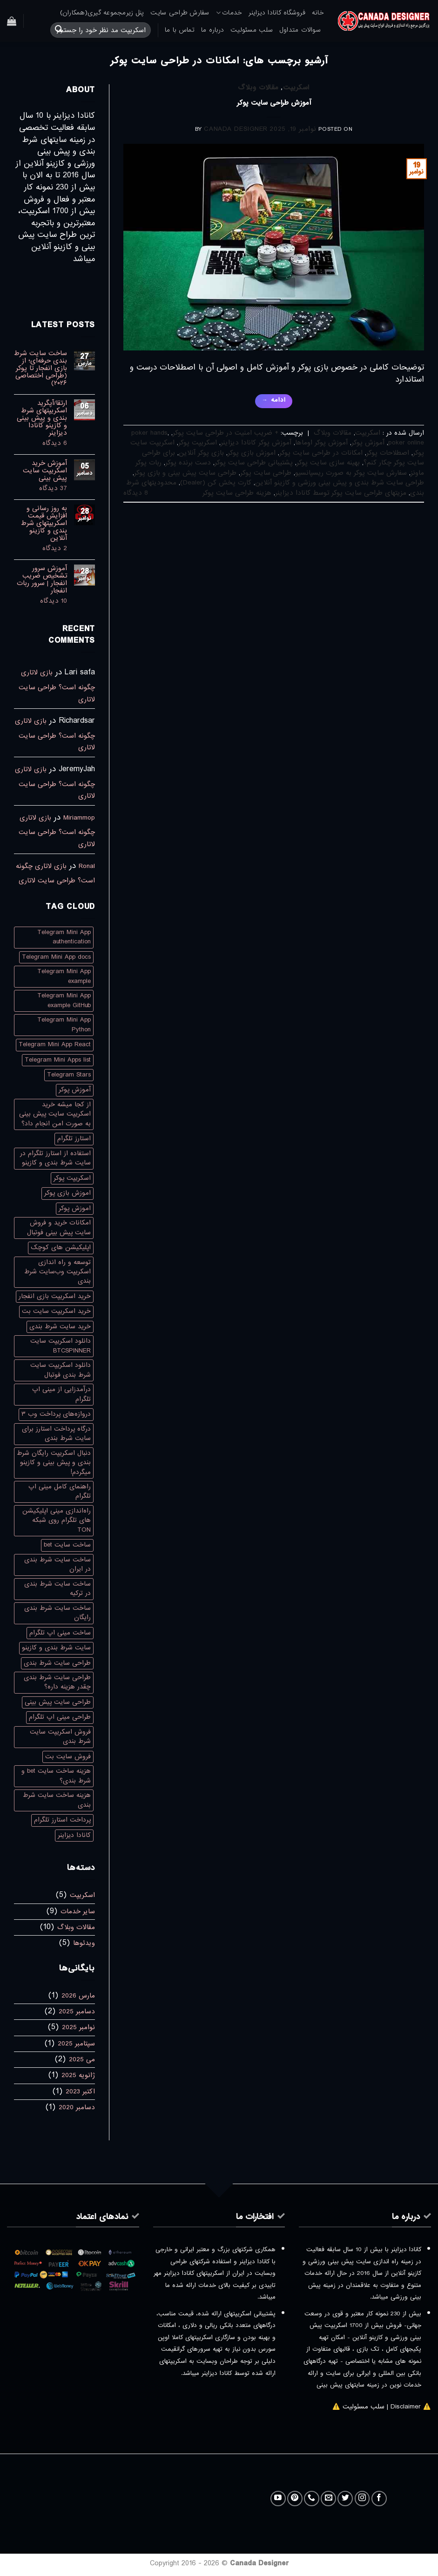  What do you see at coordinates (311, 2498) in the screenshot?
I see `[Call us]` at bounding box center [311, 2498].